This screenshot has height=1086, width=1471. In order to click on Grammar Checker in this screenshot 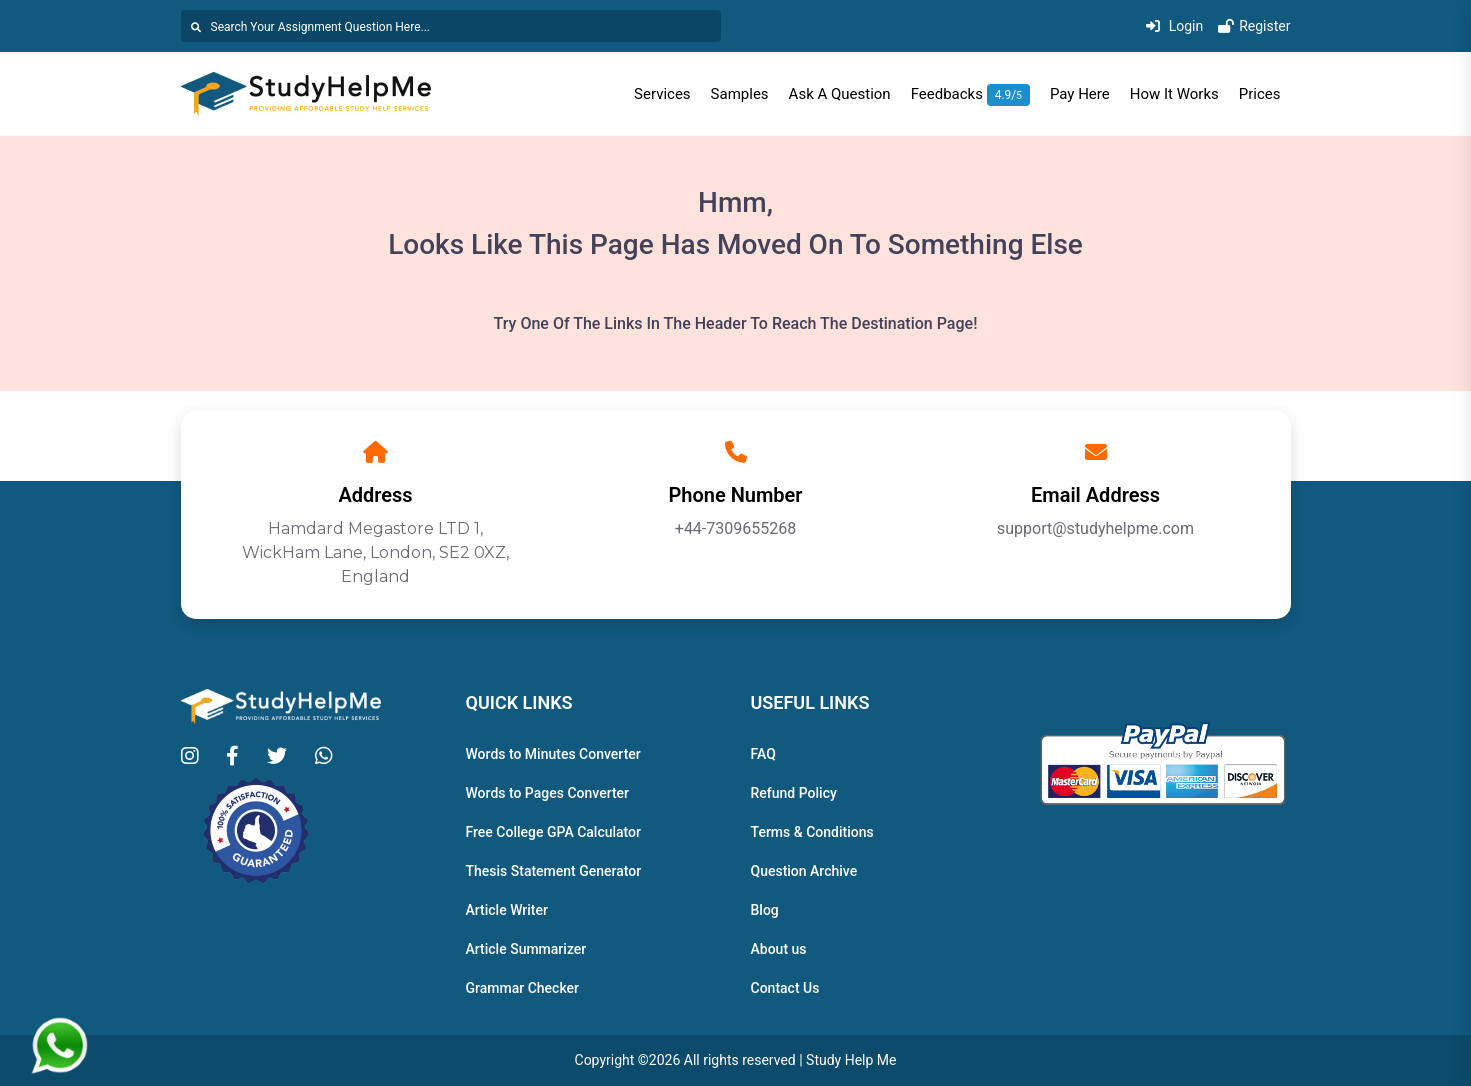, I will do `click(523, 988)`.